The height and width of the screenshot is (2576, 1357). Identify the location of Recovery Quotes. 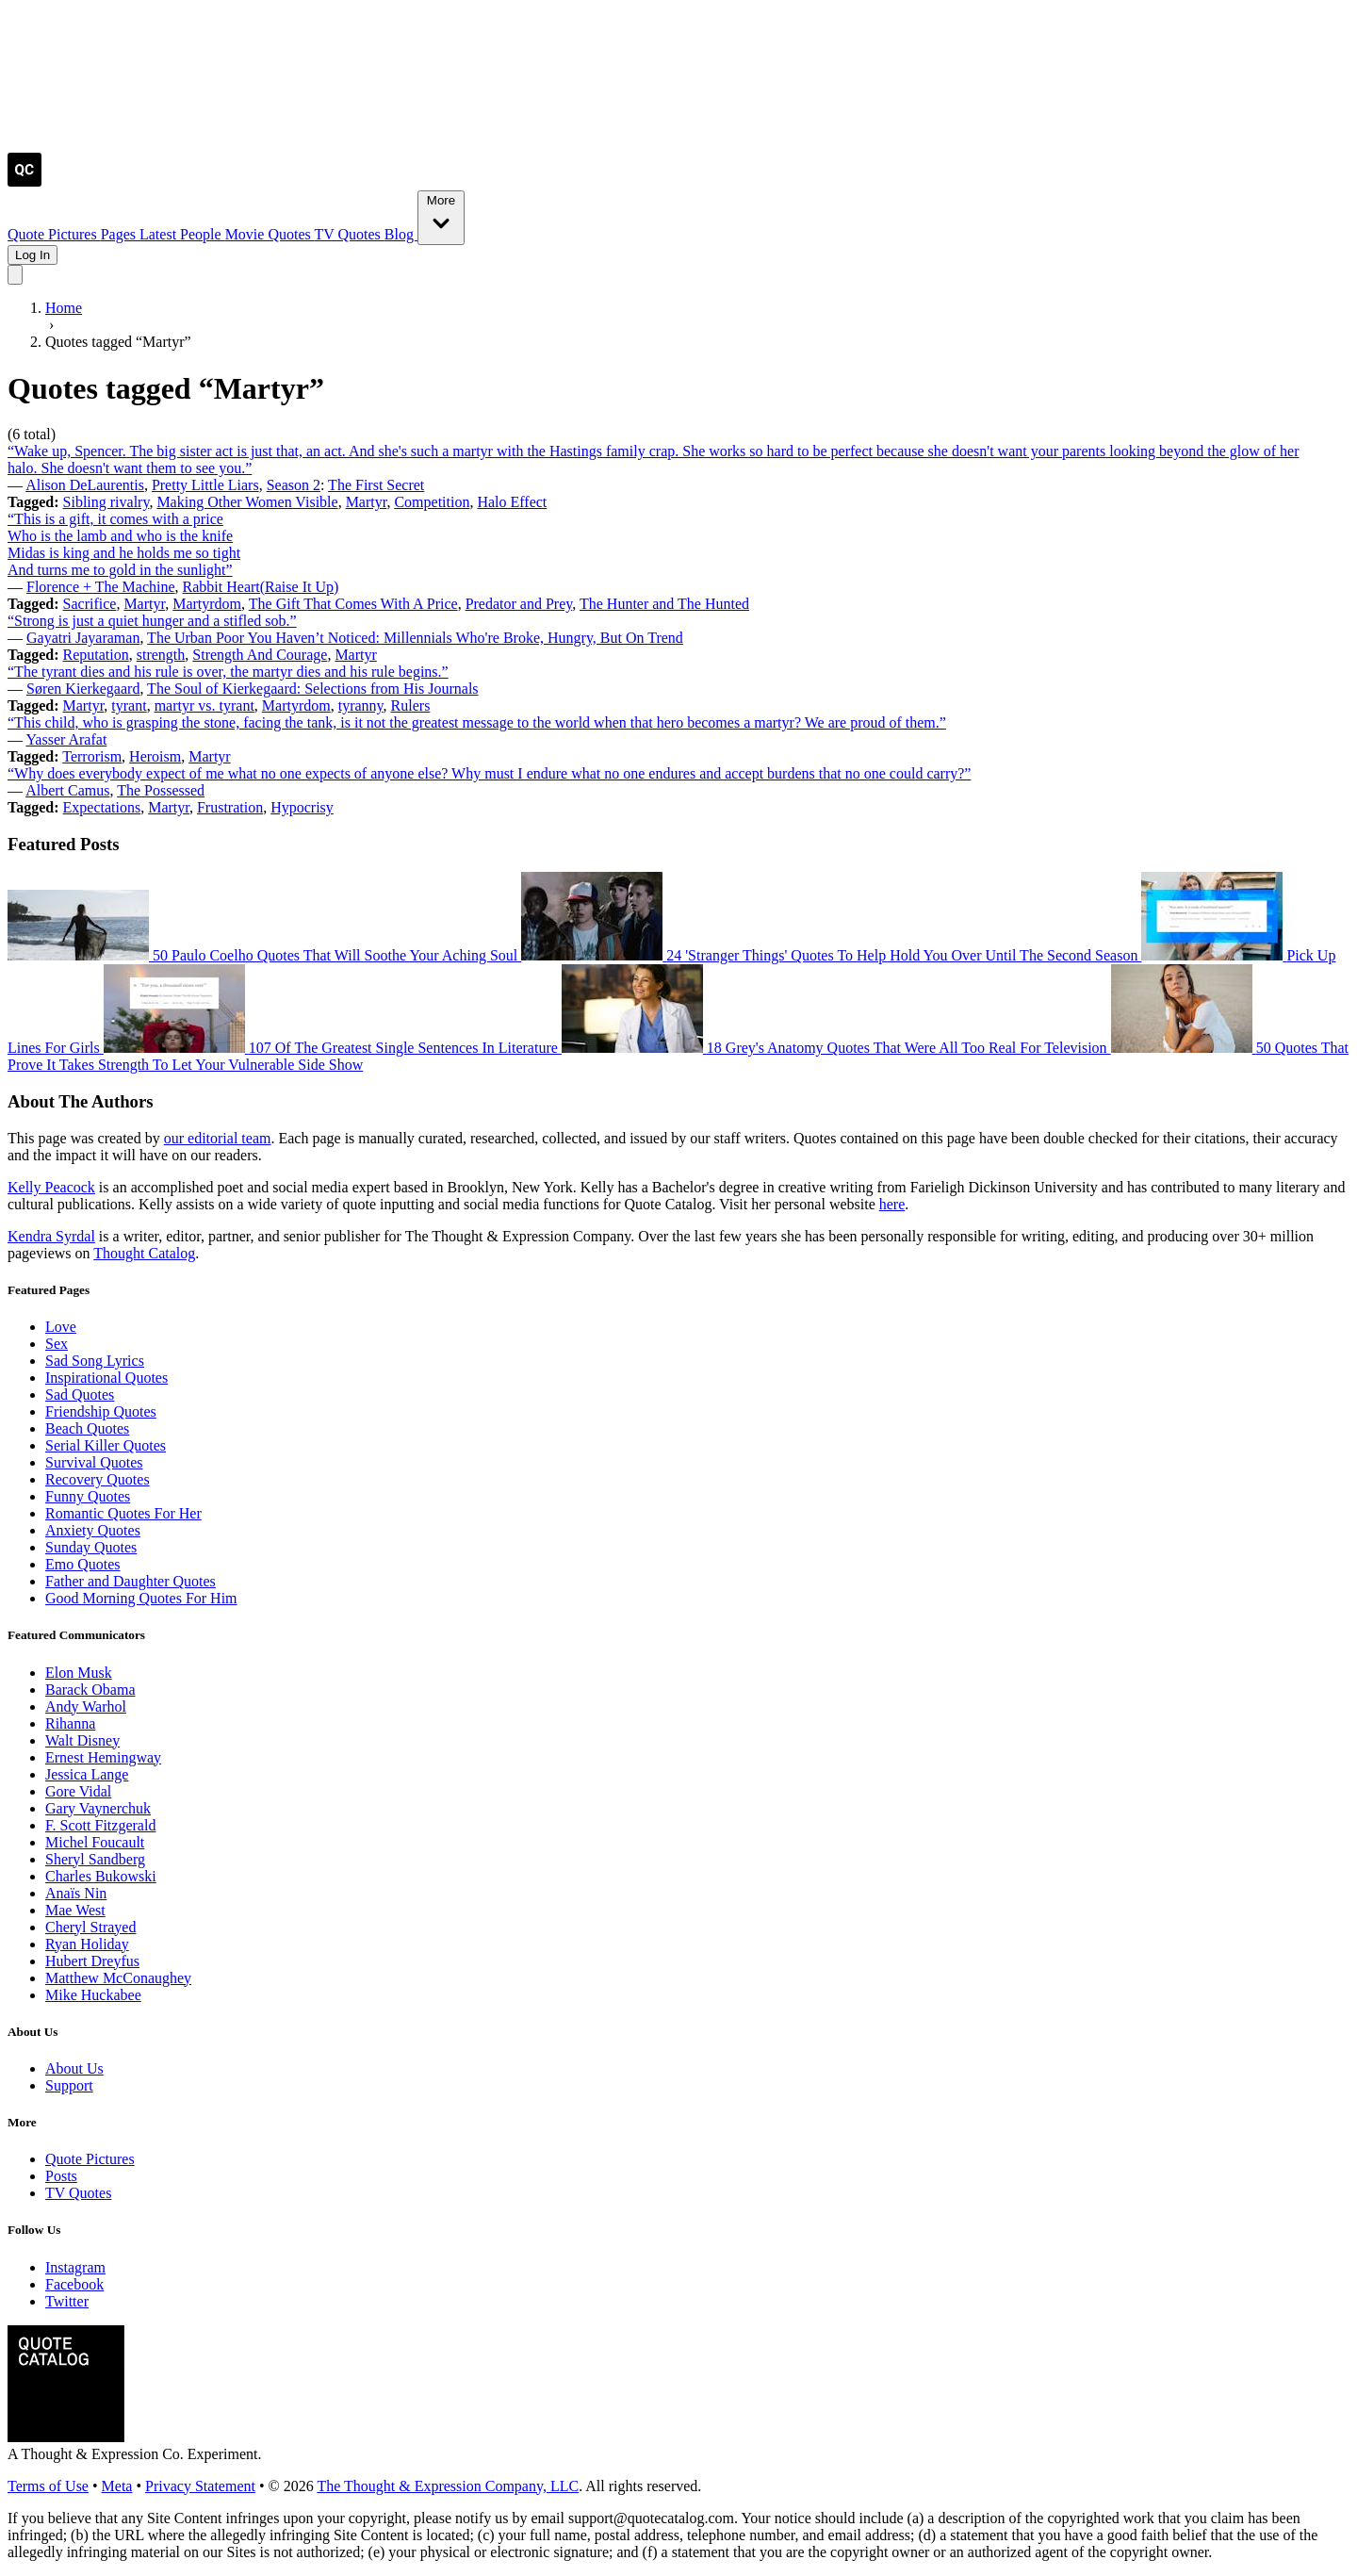
(97, 1479).